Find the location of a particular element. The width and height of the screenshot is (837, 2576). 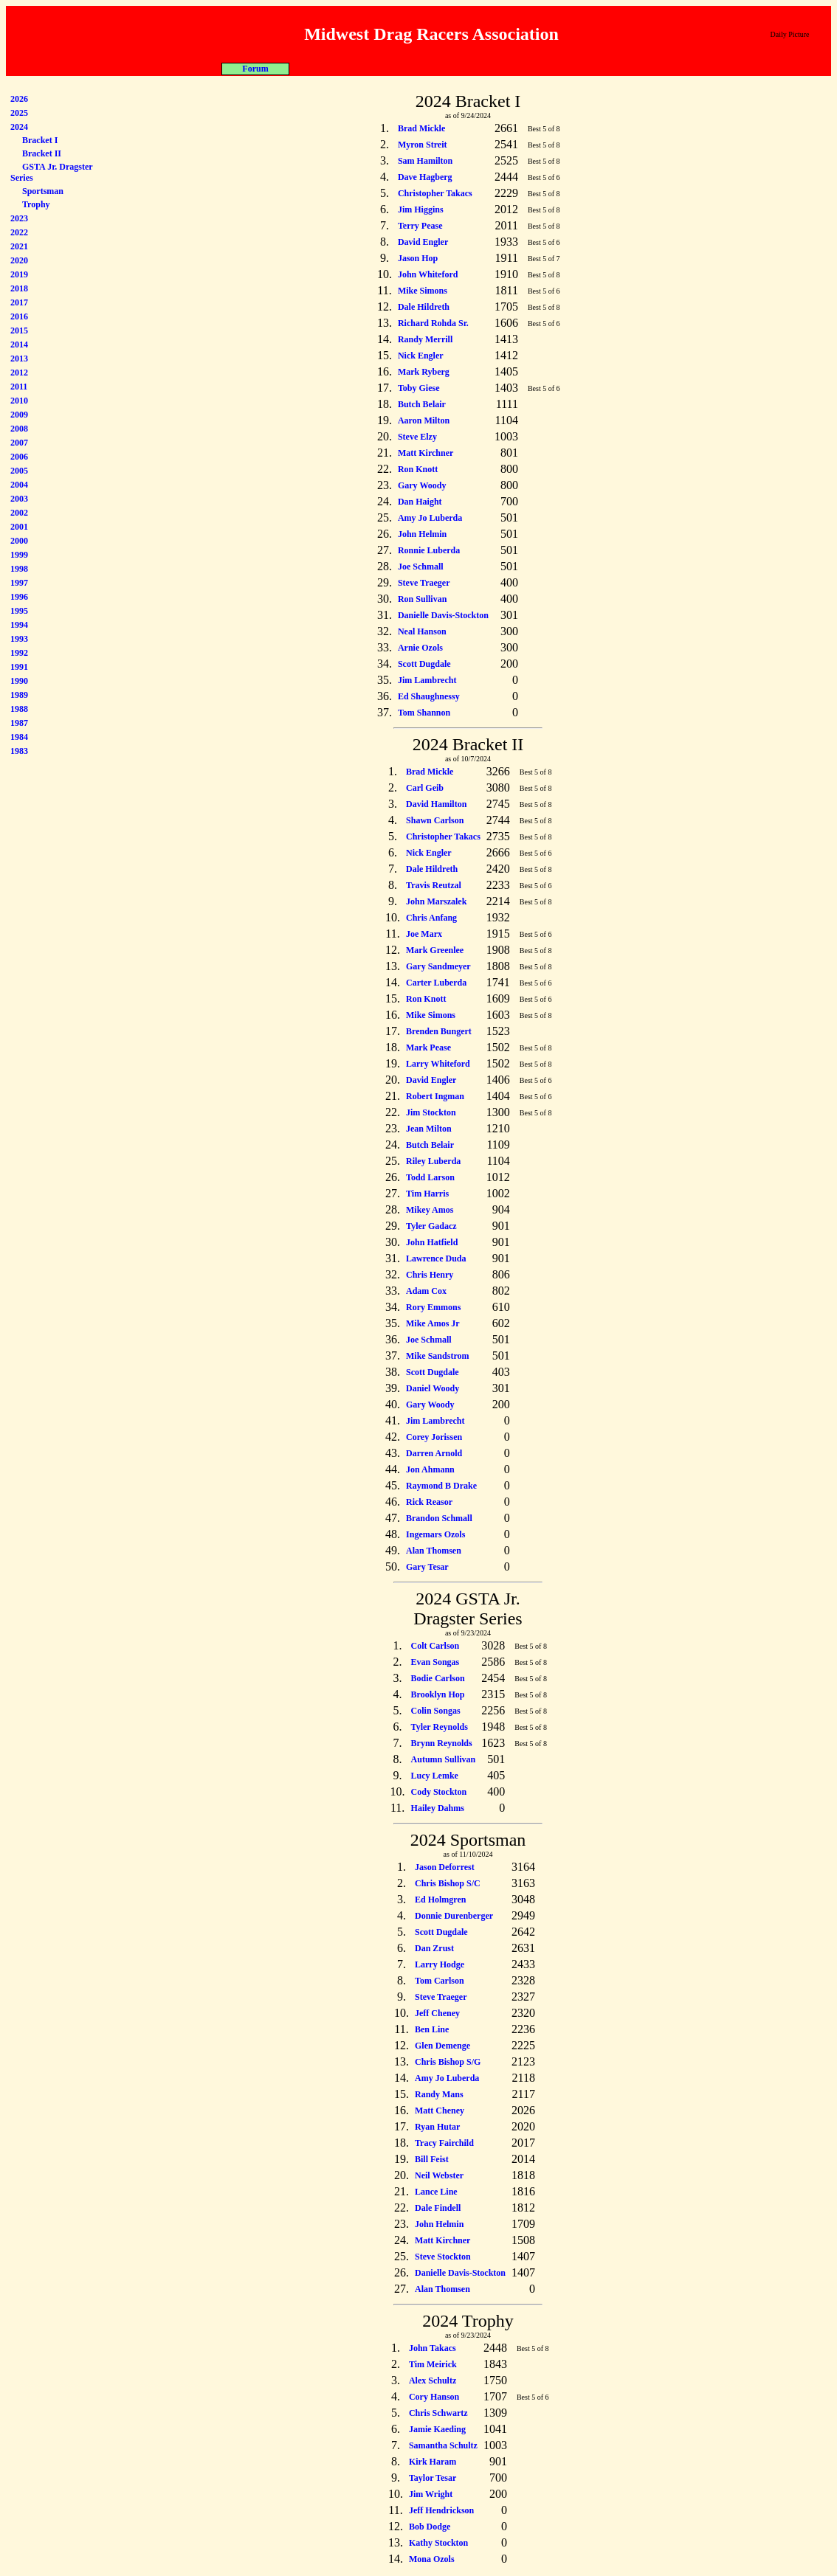

Scott Dugdale is located at coordinates (424, 664).